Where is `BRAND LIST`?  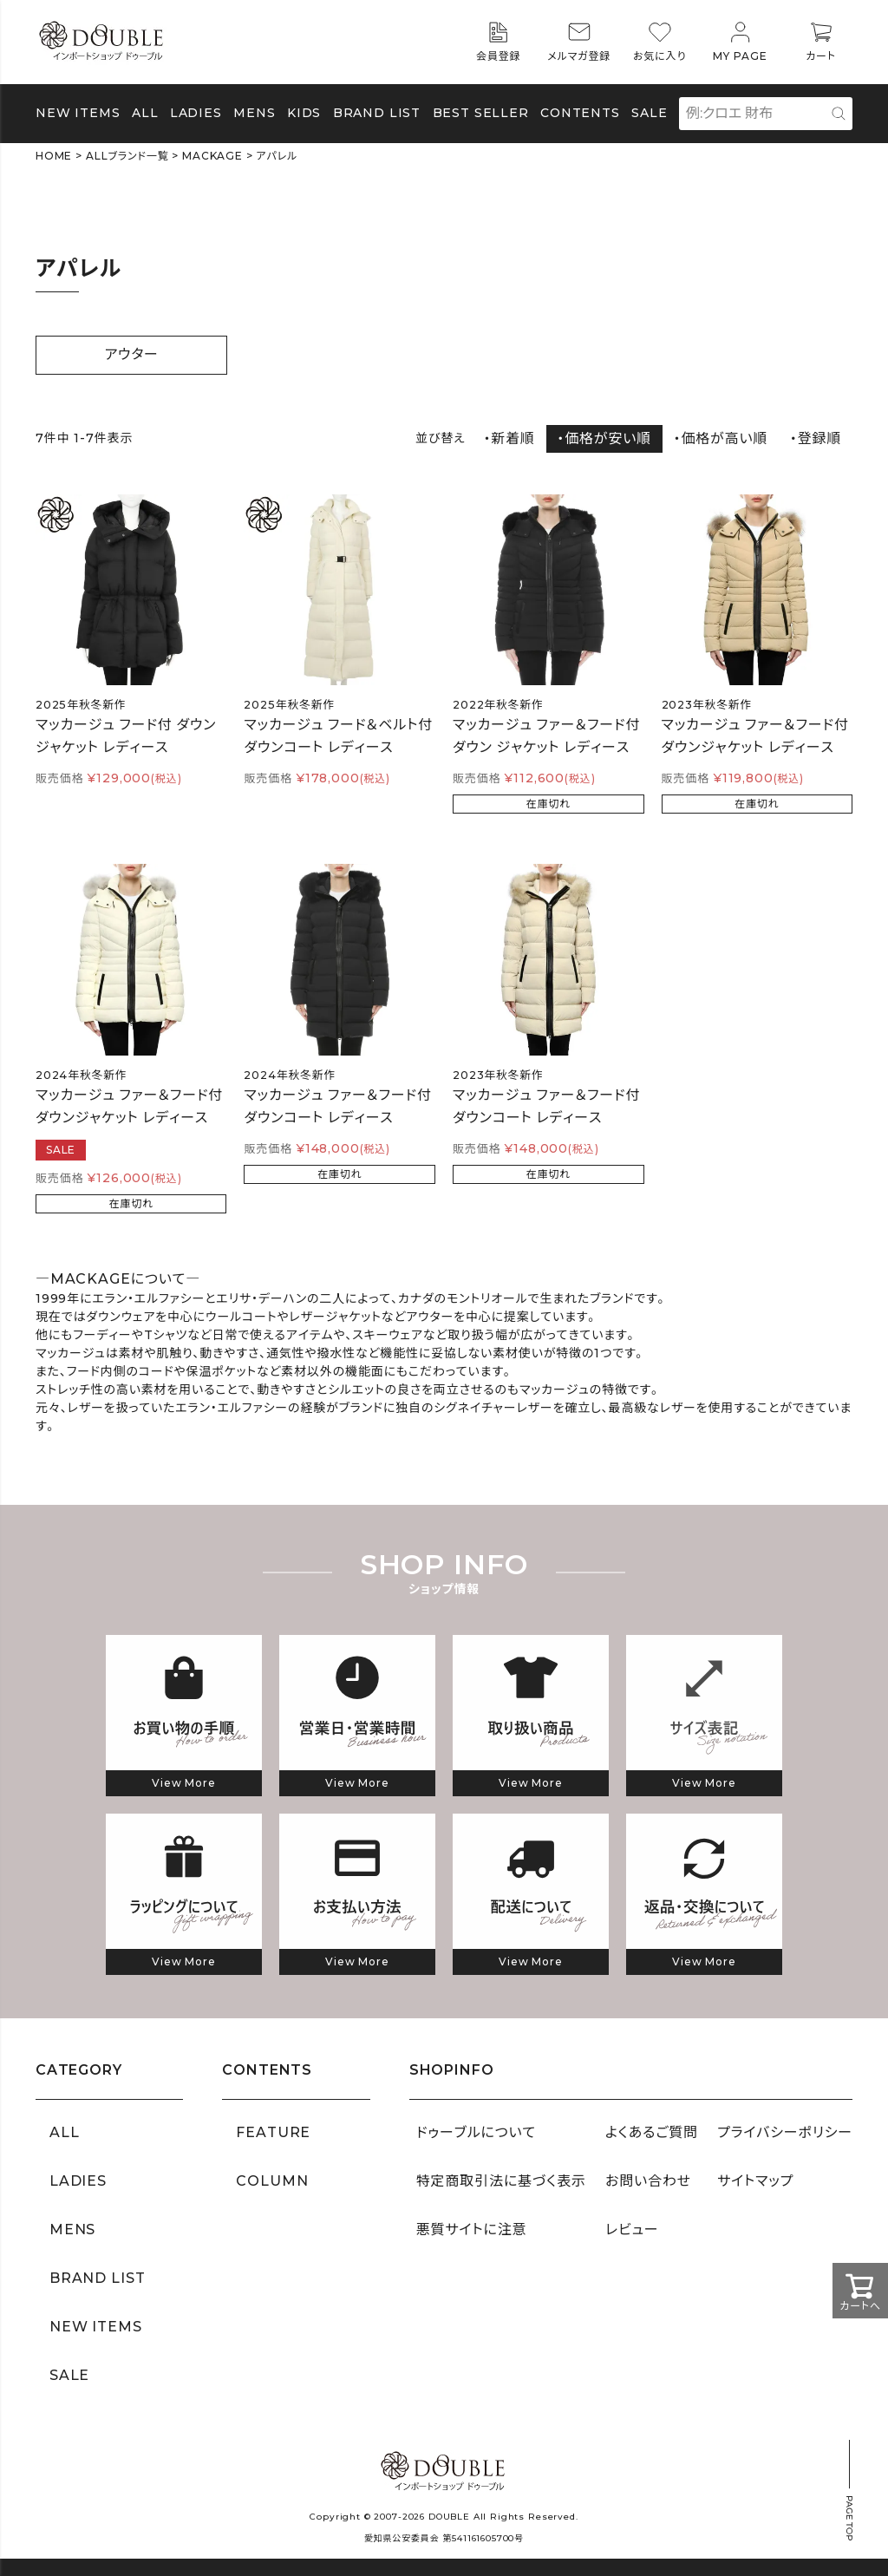 BRAND LIST is located at coordinates (377, 113).